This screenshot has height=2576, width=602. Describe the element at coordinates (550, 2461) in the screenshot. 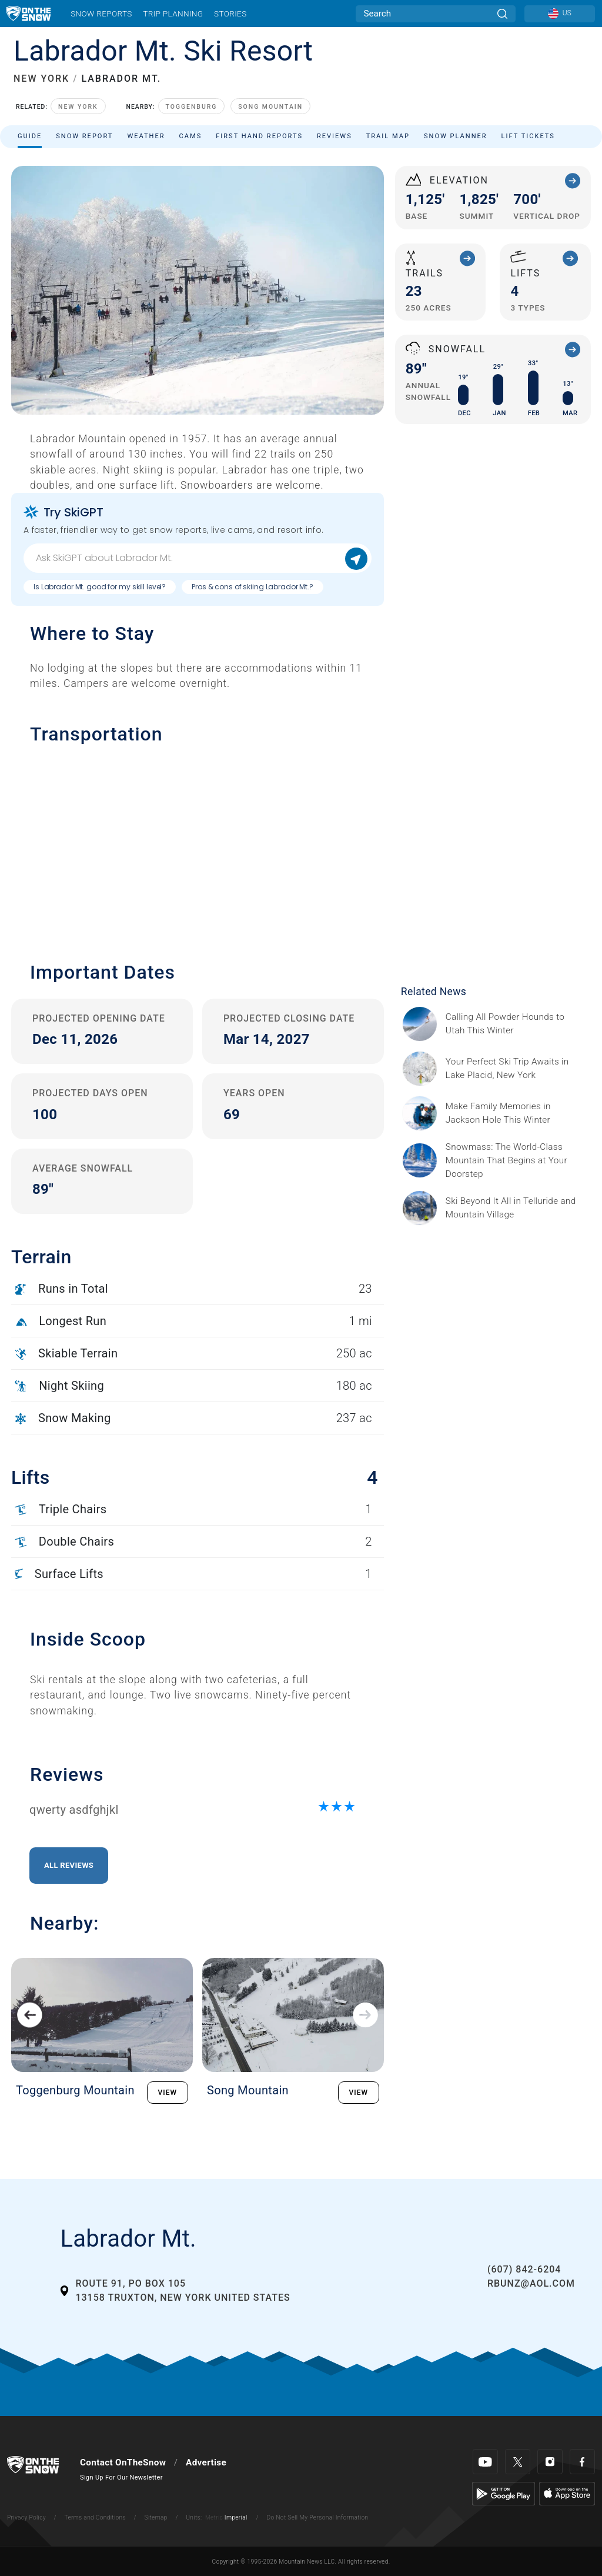

I see `[Instagram]` at that location.